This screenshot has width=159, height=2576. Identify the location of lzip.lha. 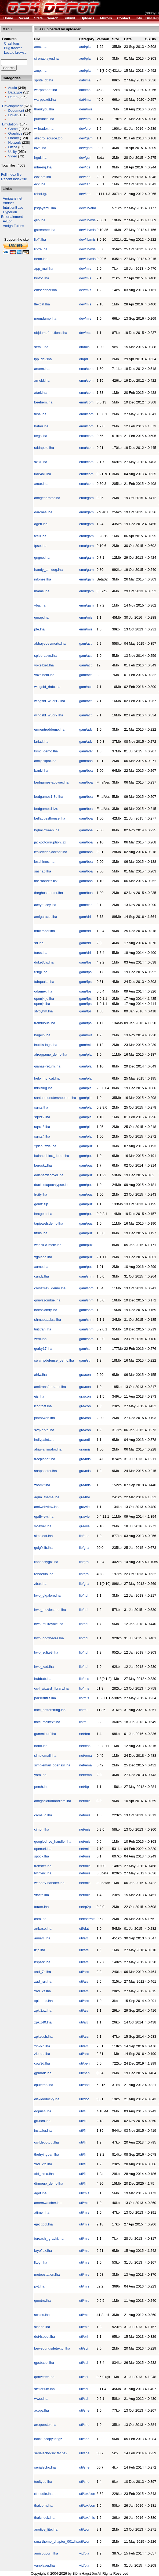
(39, 1950).